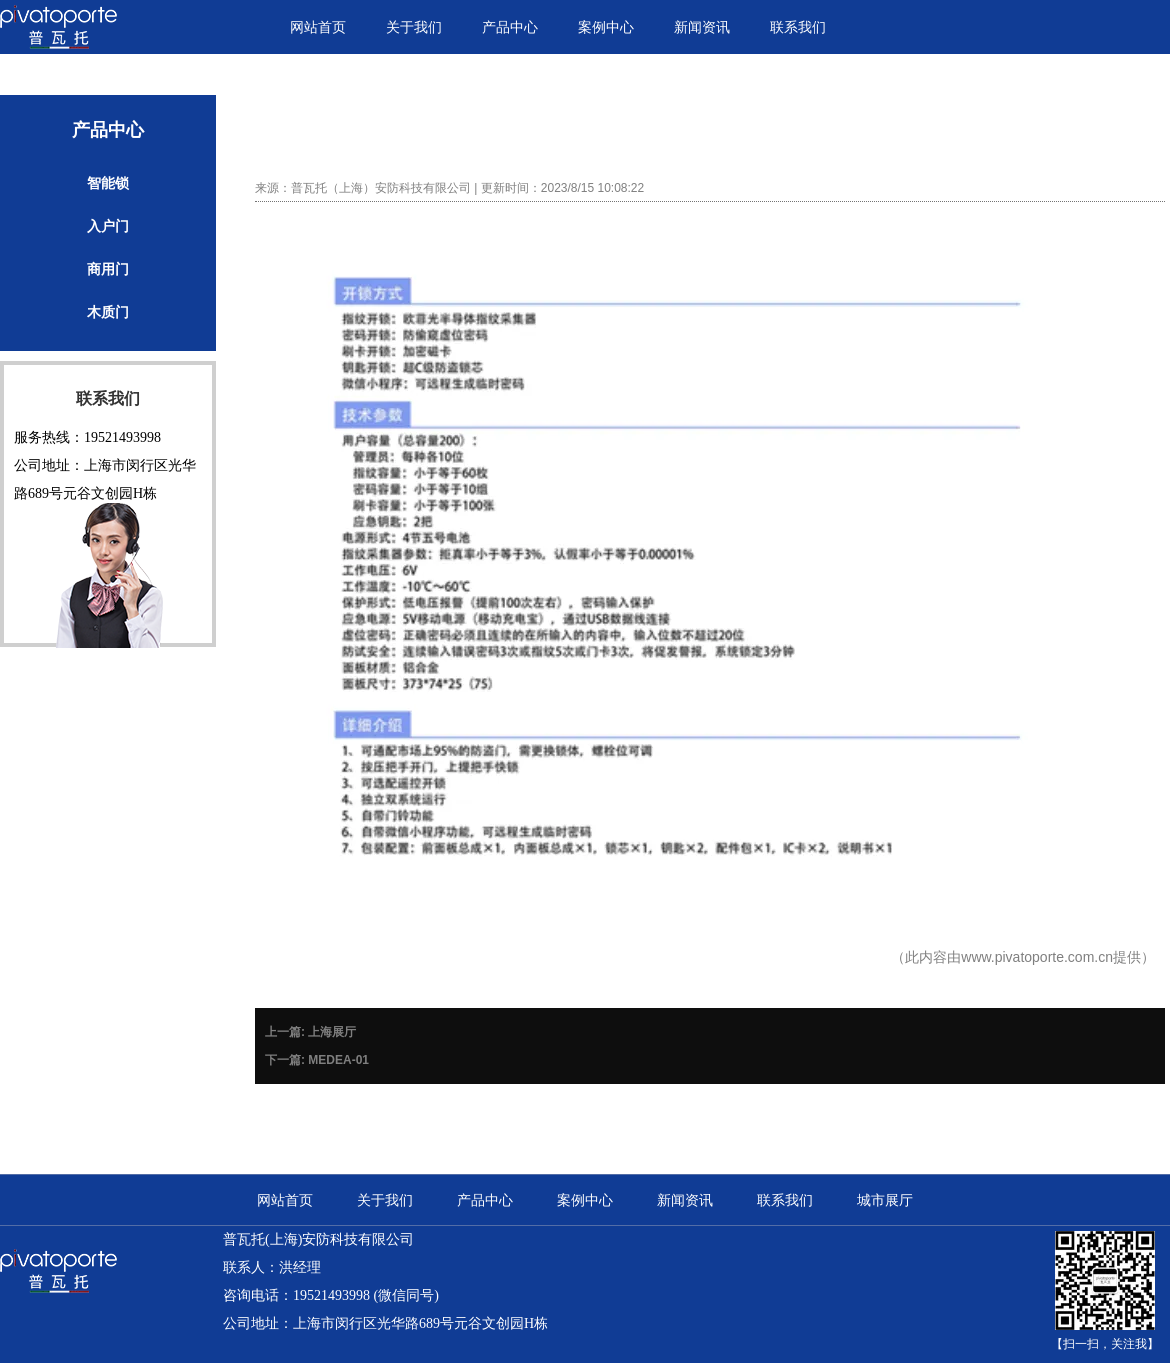 The image size is (1170, 1363). What do you see at coordinates (702, 27) in the screenshot?
I see `新闻资讯` at bounding box center [702, 27].